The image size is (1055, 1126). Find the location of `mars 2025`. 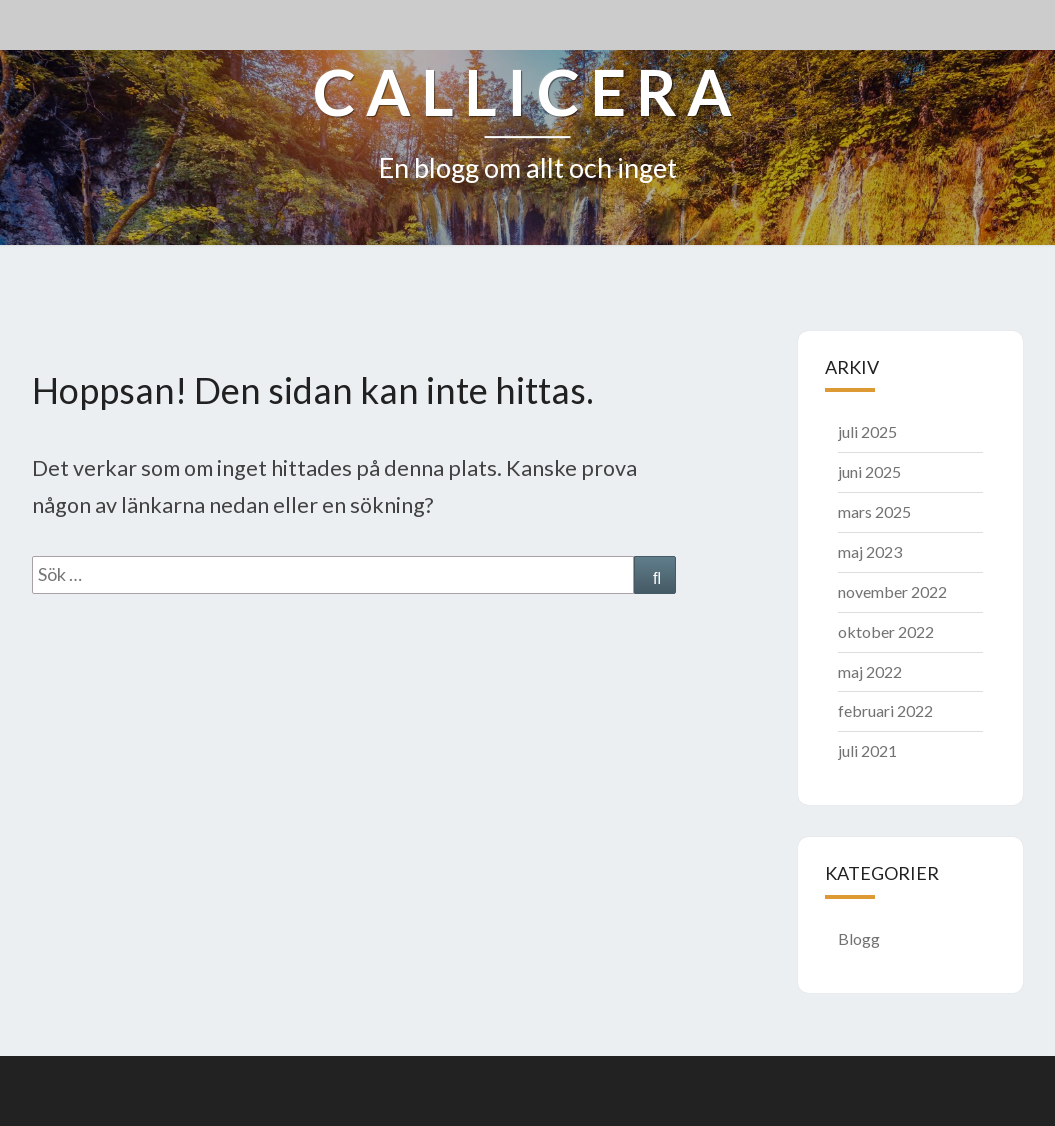

mars 2025 is located at coordinates (874, 511).